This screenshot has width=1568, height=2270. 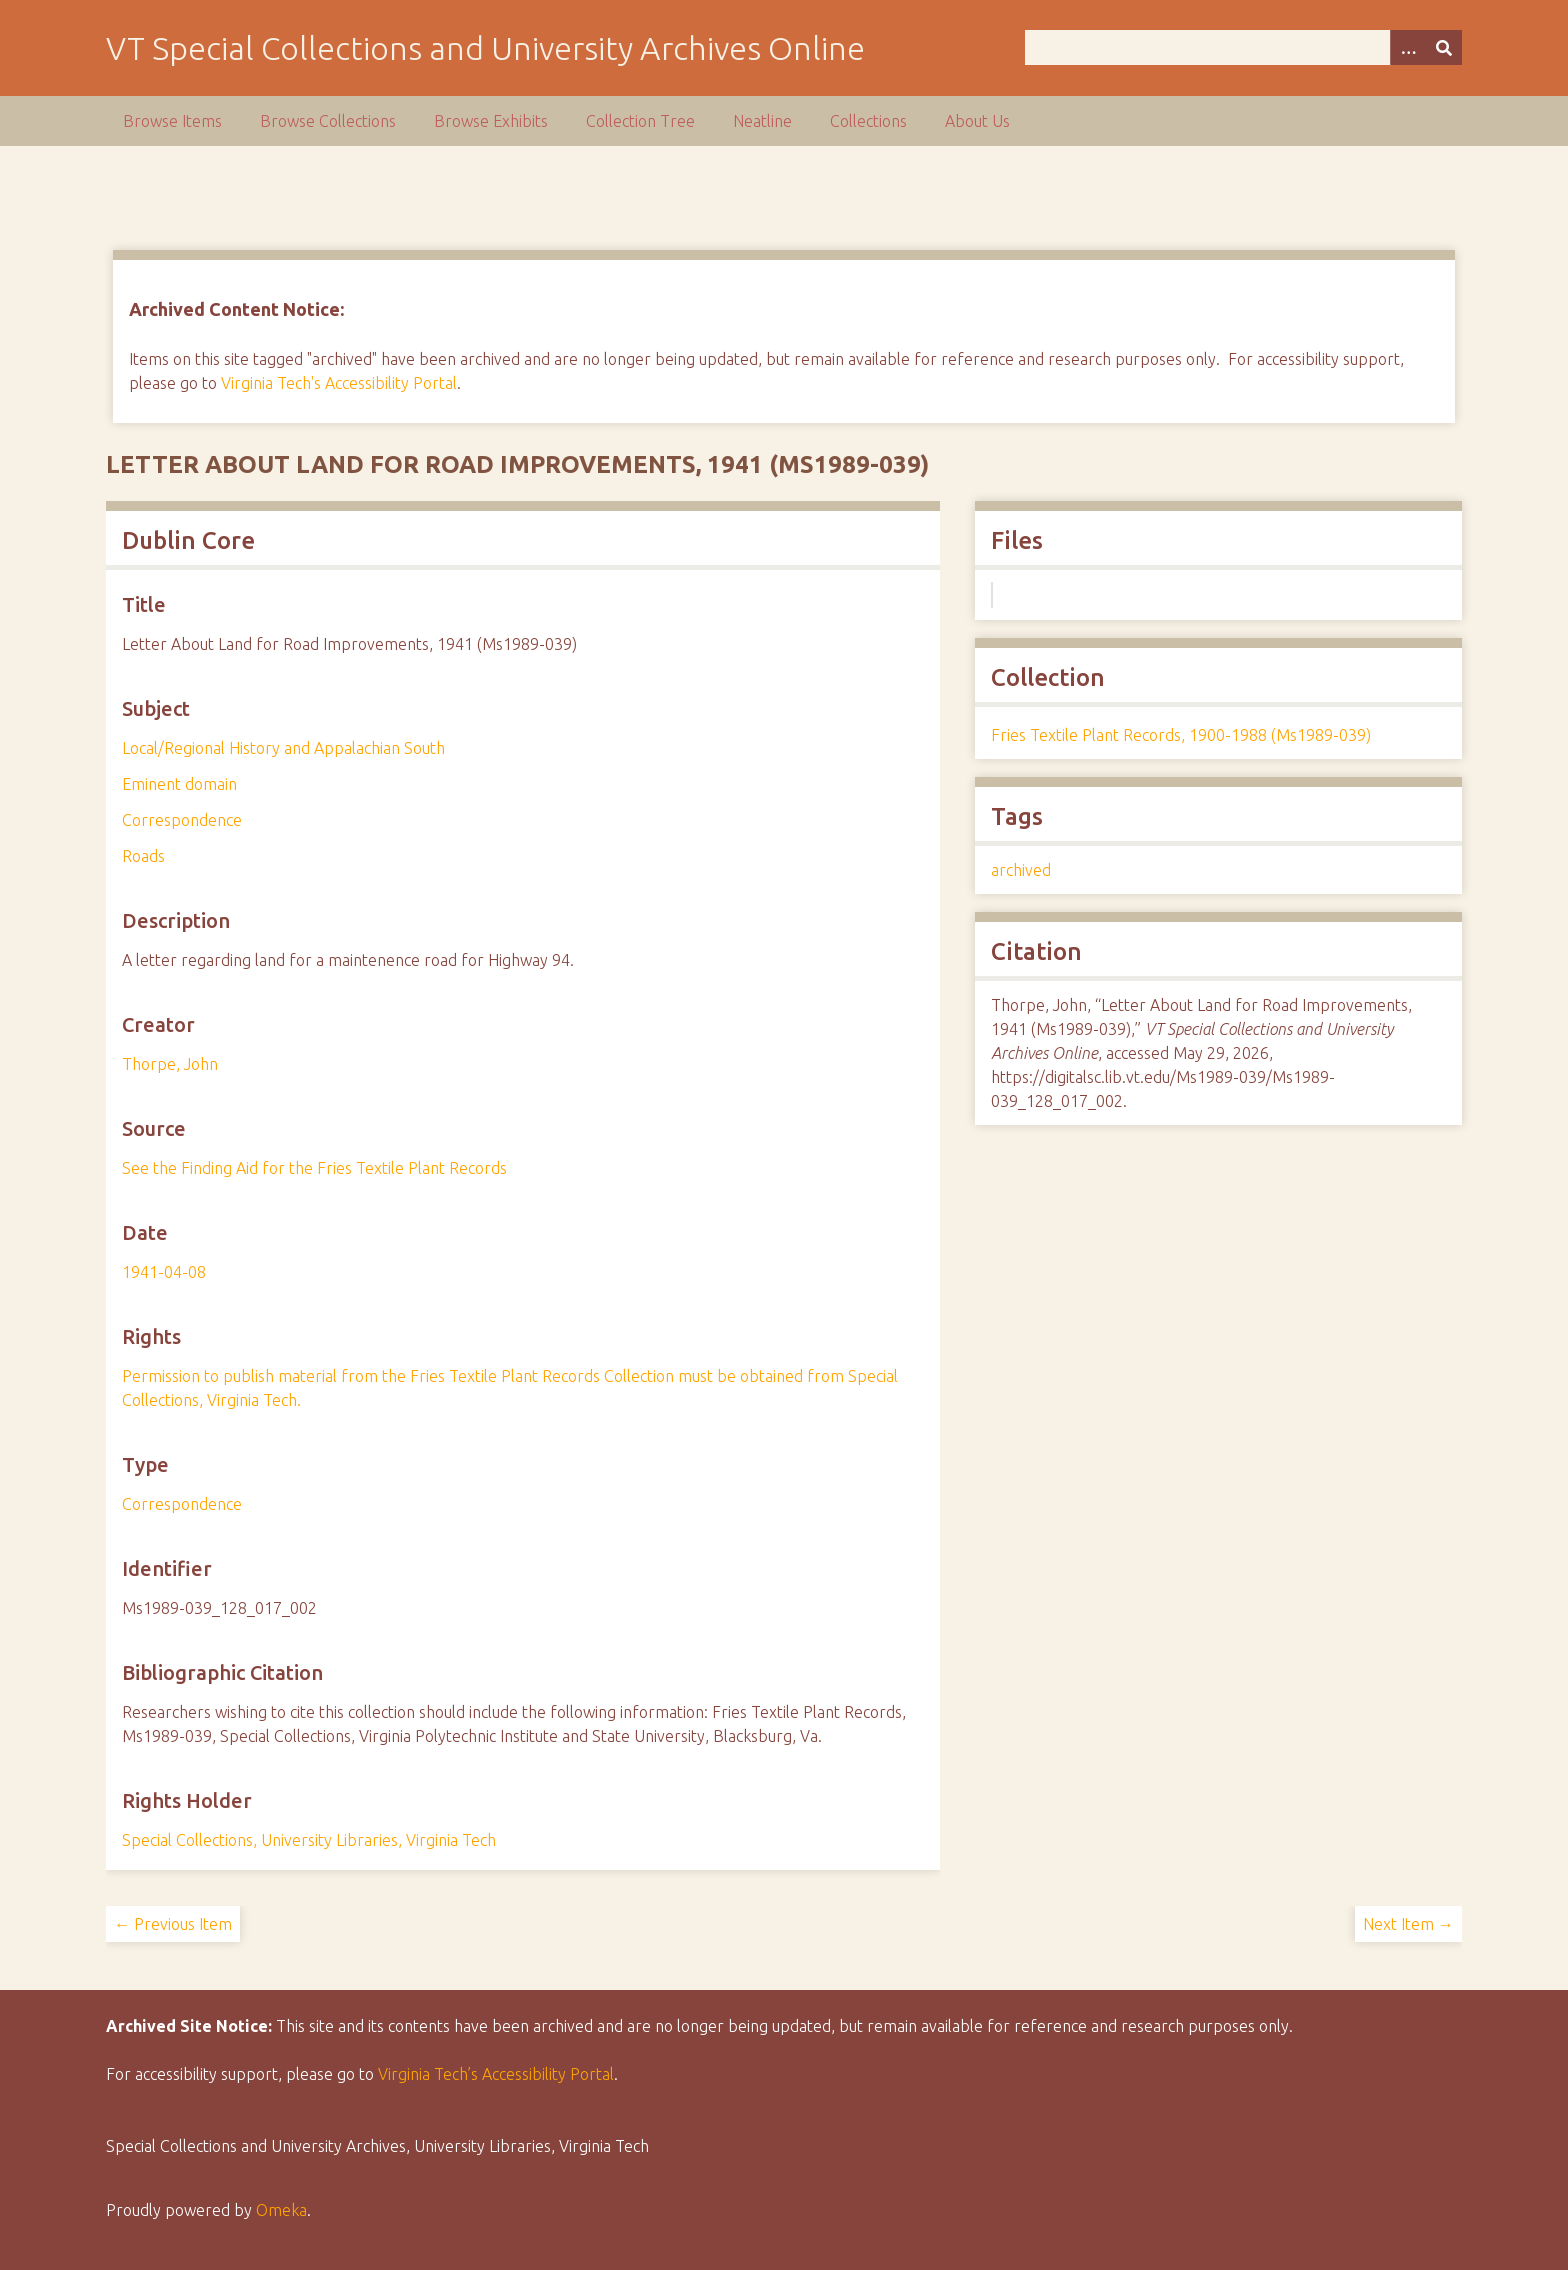 What do you see at coordinates (170, 1064) in the screenshot?
I see `Thorpe, John` at bounding box center [170, 1064].